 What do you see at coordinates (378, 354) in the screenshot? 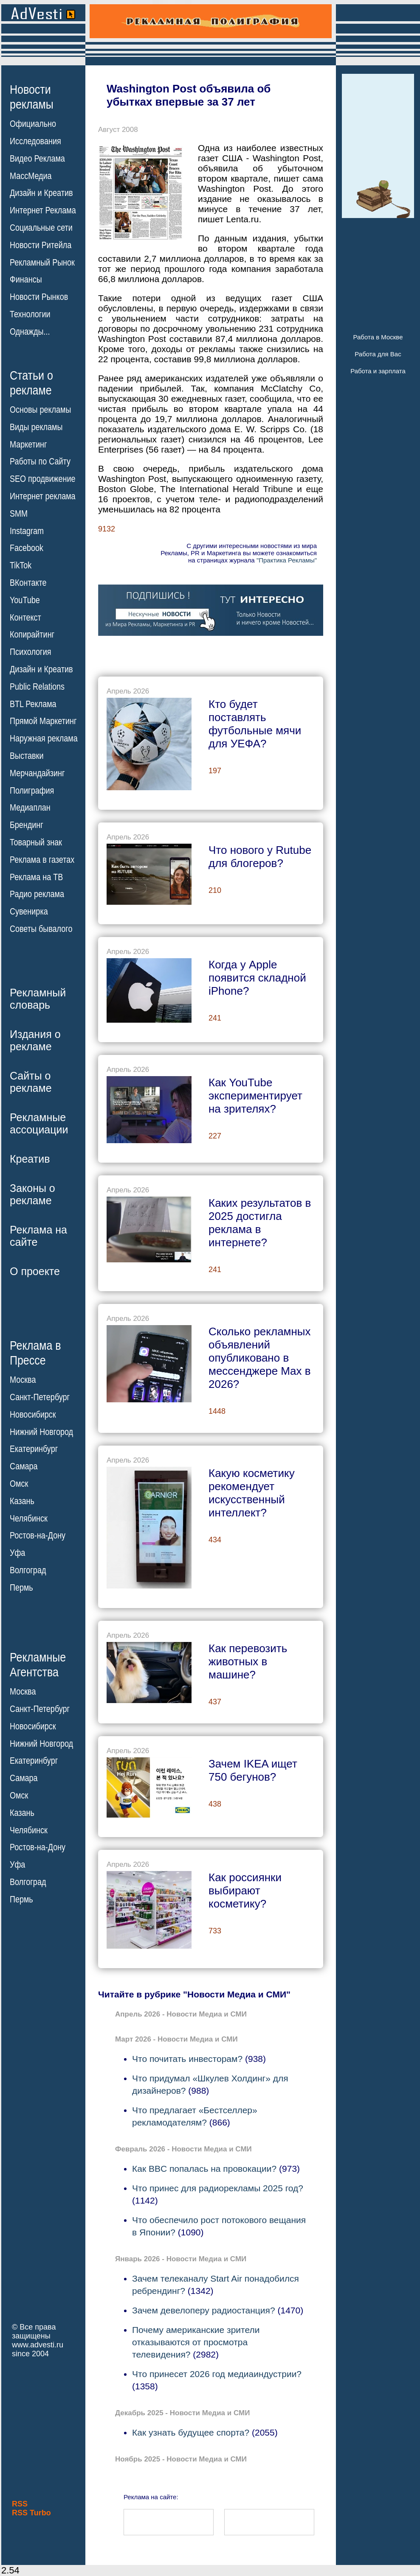
I see `Работа для Вас` at bounding box center [378, 354].